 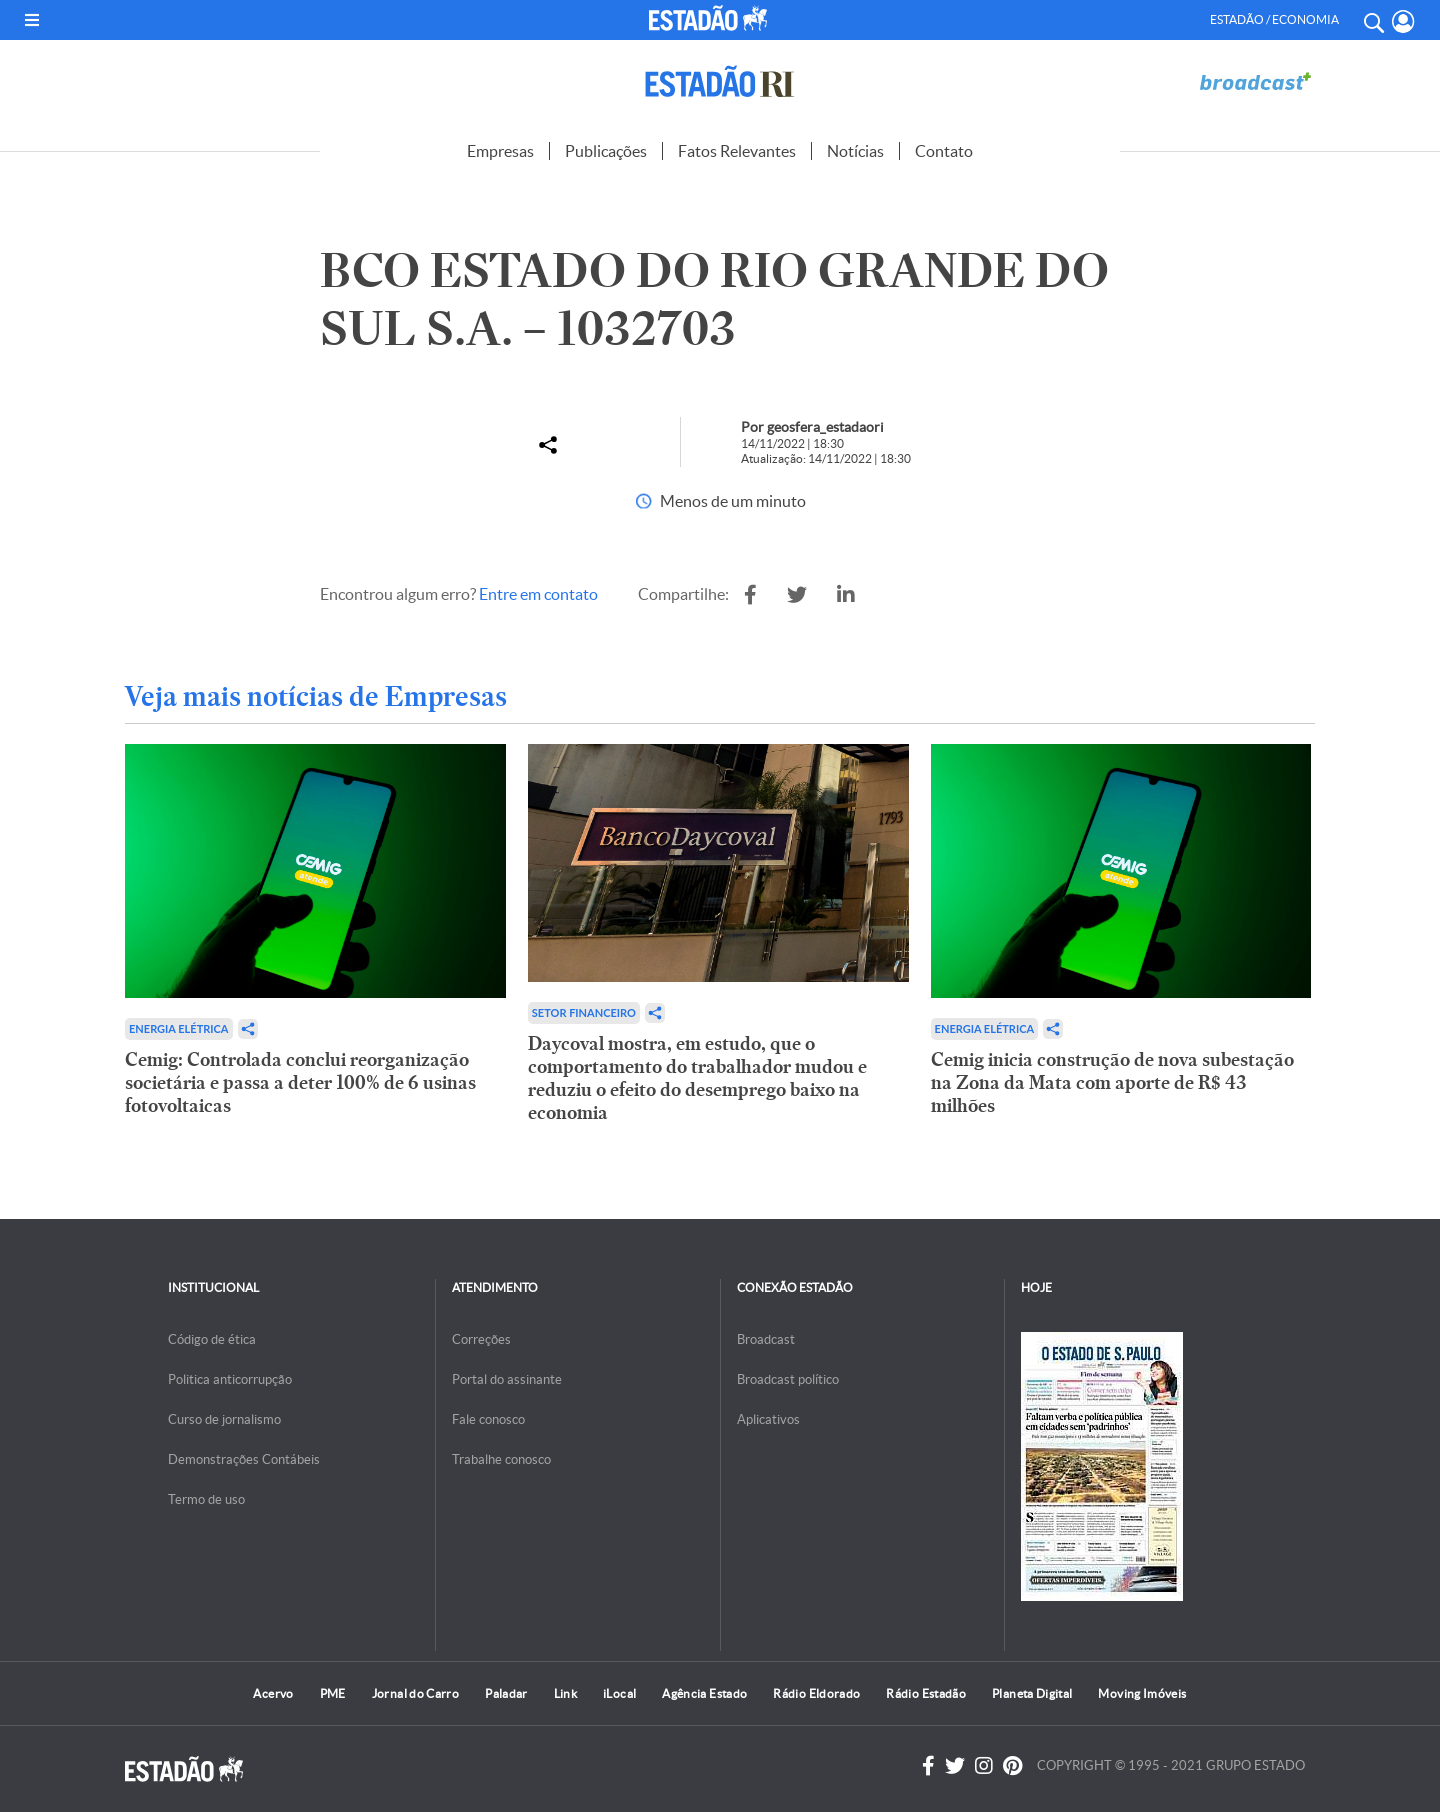 I want to click on Agência Estado, so click(x=704, y=1693).